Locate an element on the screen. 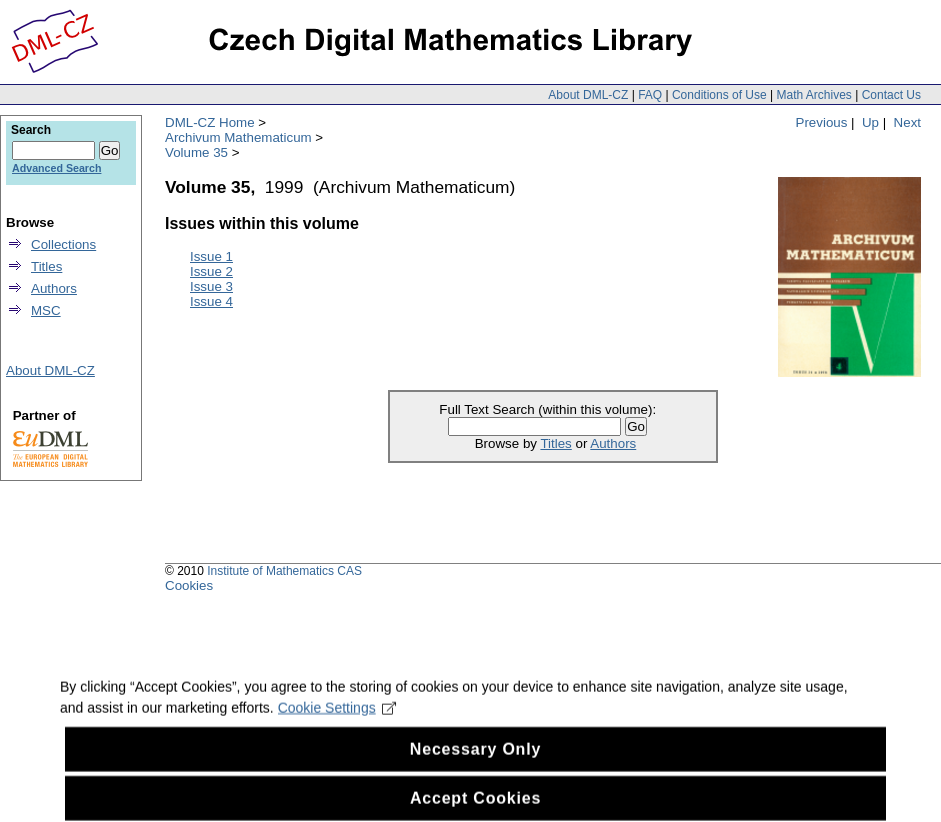 The height and width of the screenshot is (822, 941). Next is located at coordinates (907, 122).